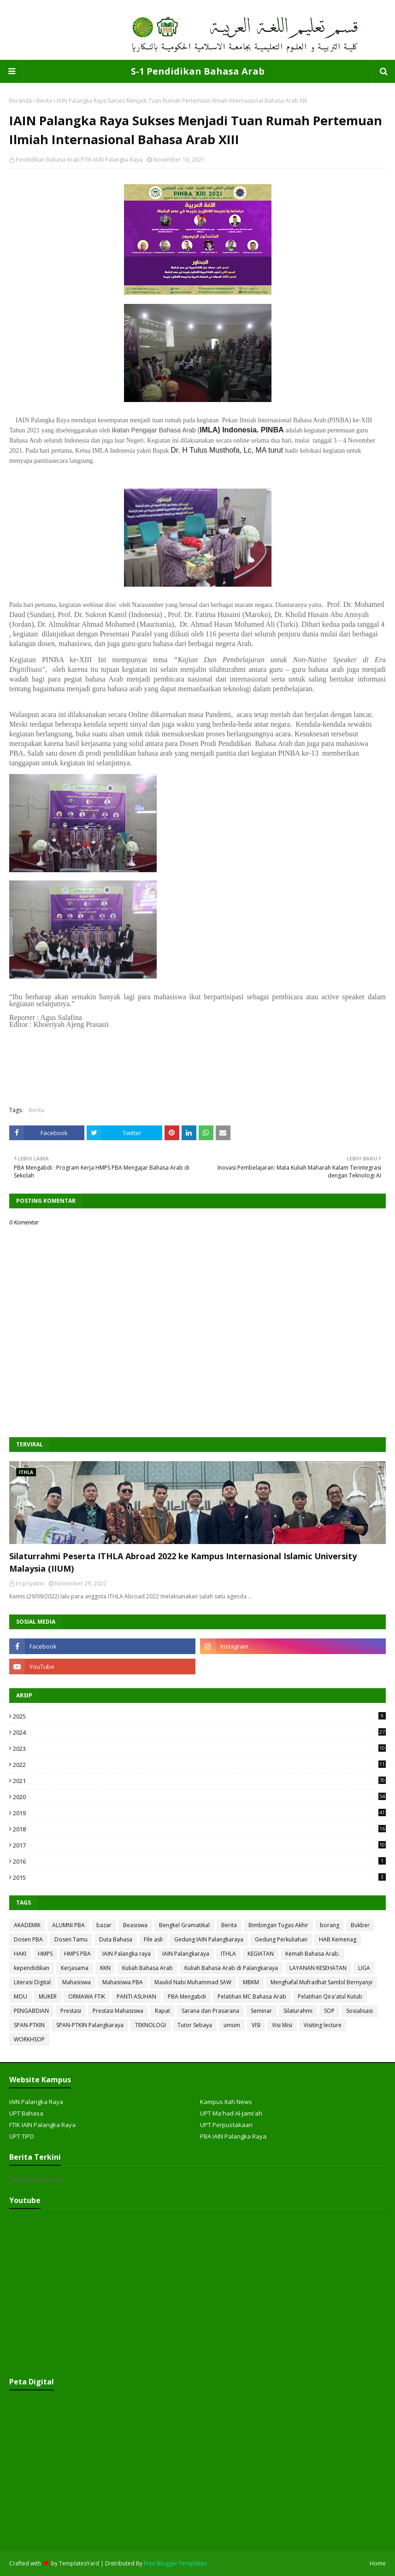  Describe the element at coordinates (26, 2113) in the screenshot. I see `UPT Bahasa` at that location.